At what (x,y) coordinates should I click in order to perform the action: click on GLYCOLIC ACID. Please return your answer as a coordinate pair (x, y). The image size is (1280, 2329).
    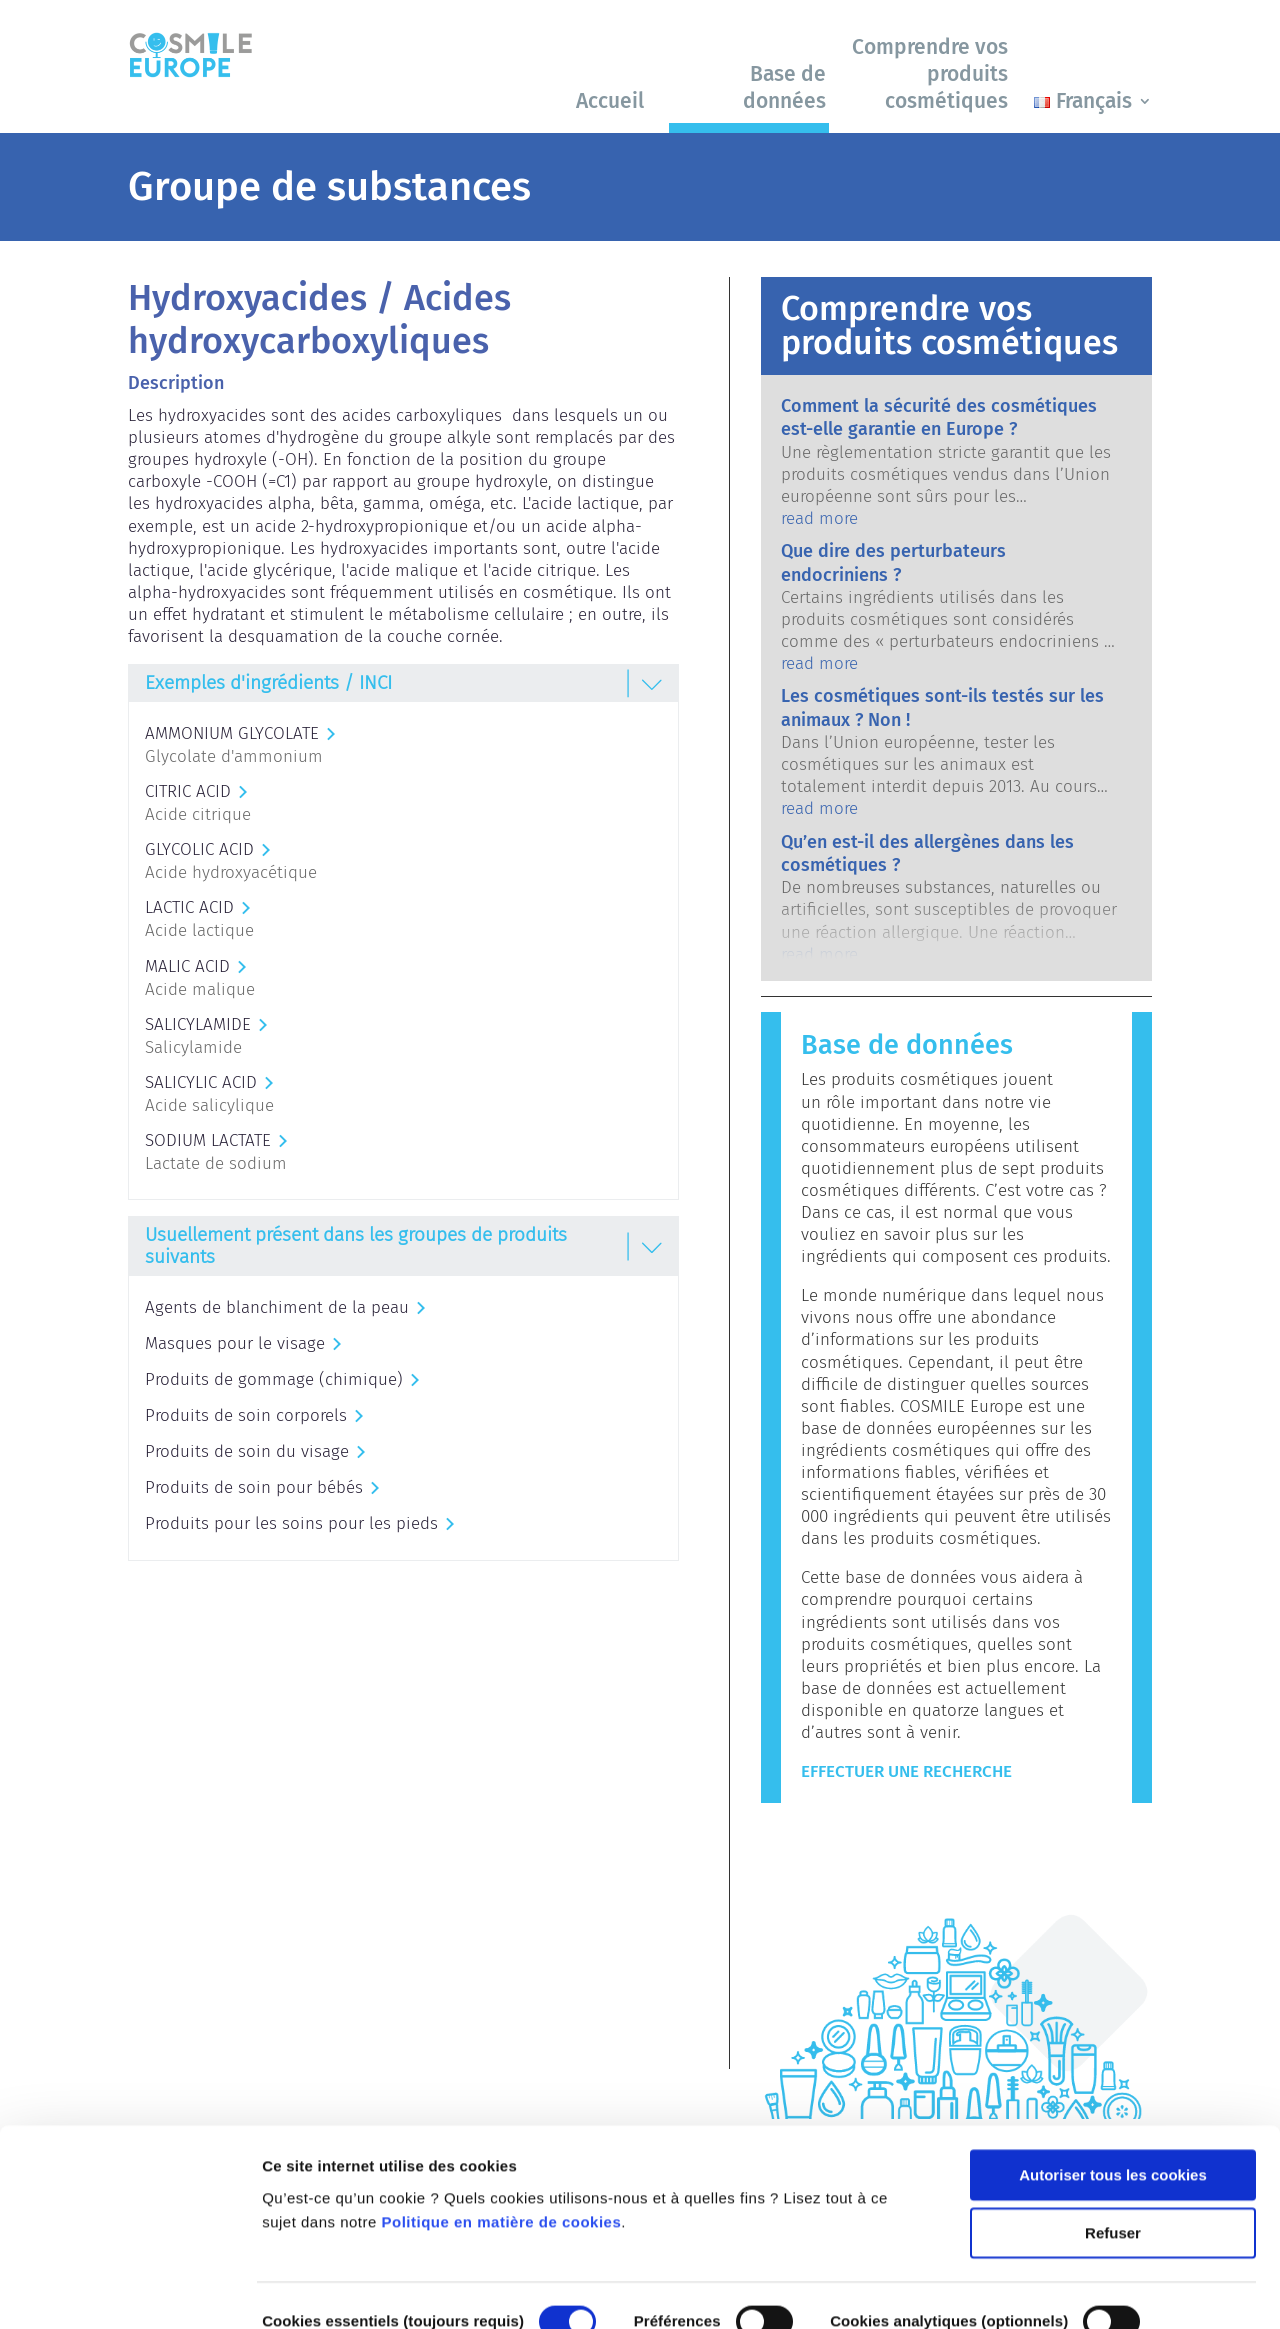
    Looking at the image, I should click on (199, 849).